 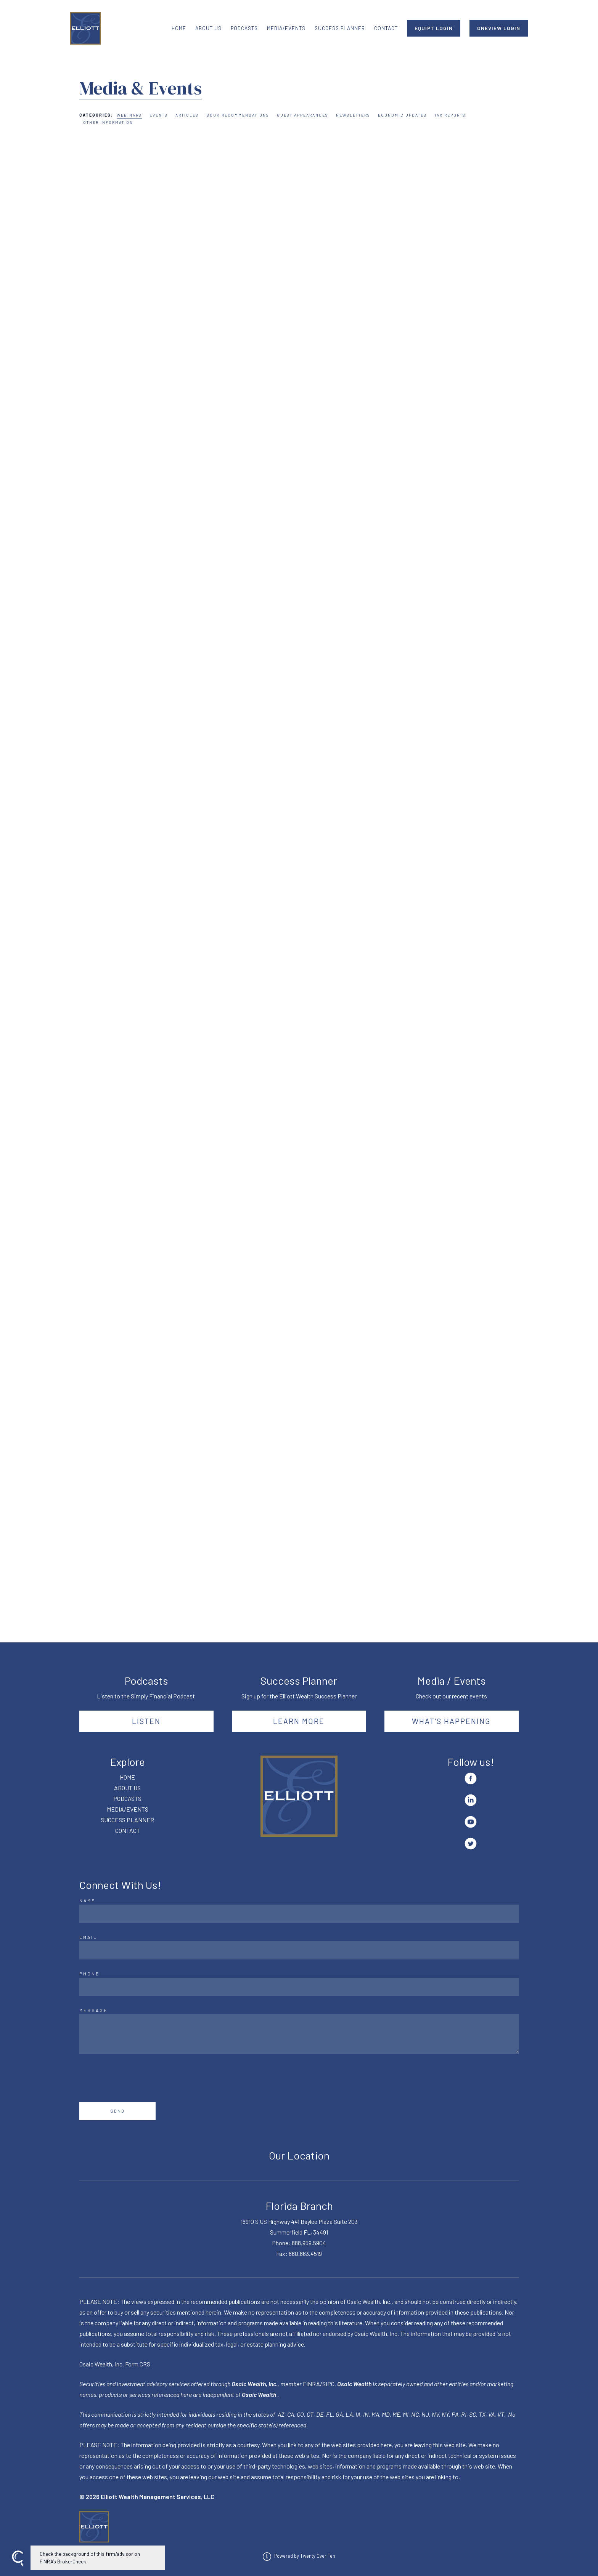 I want to click on Email, so click(x=88, y=1937).